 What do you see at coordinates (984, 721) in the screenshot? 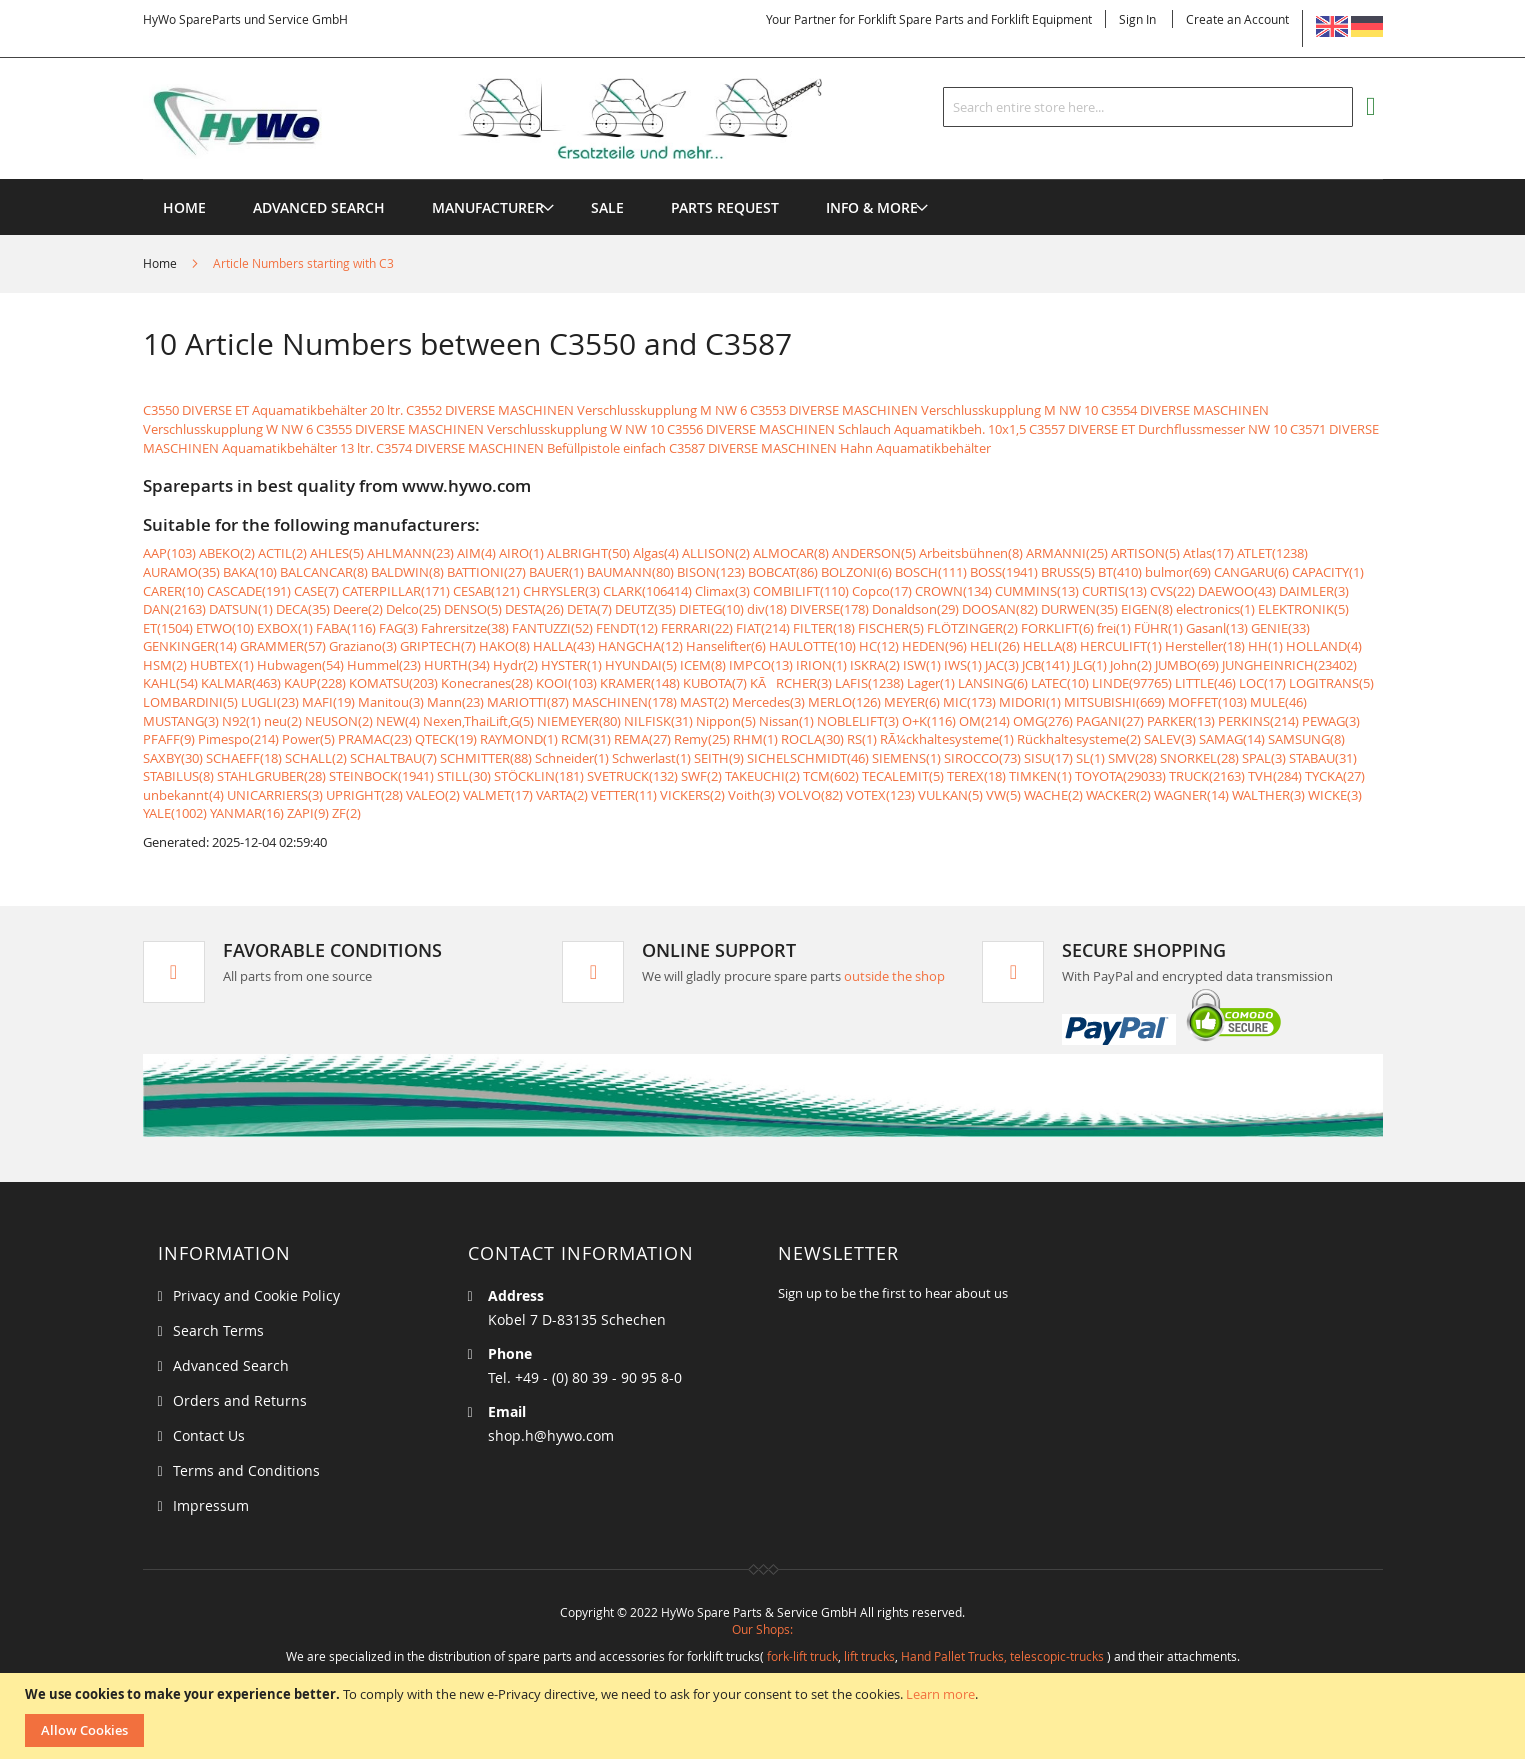
I see `OM(214)` at bounding box center [984, 721].